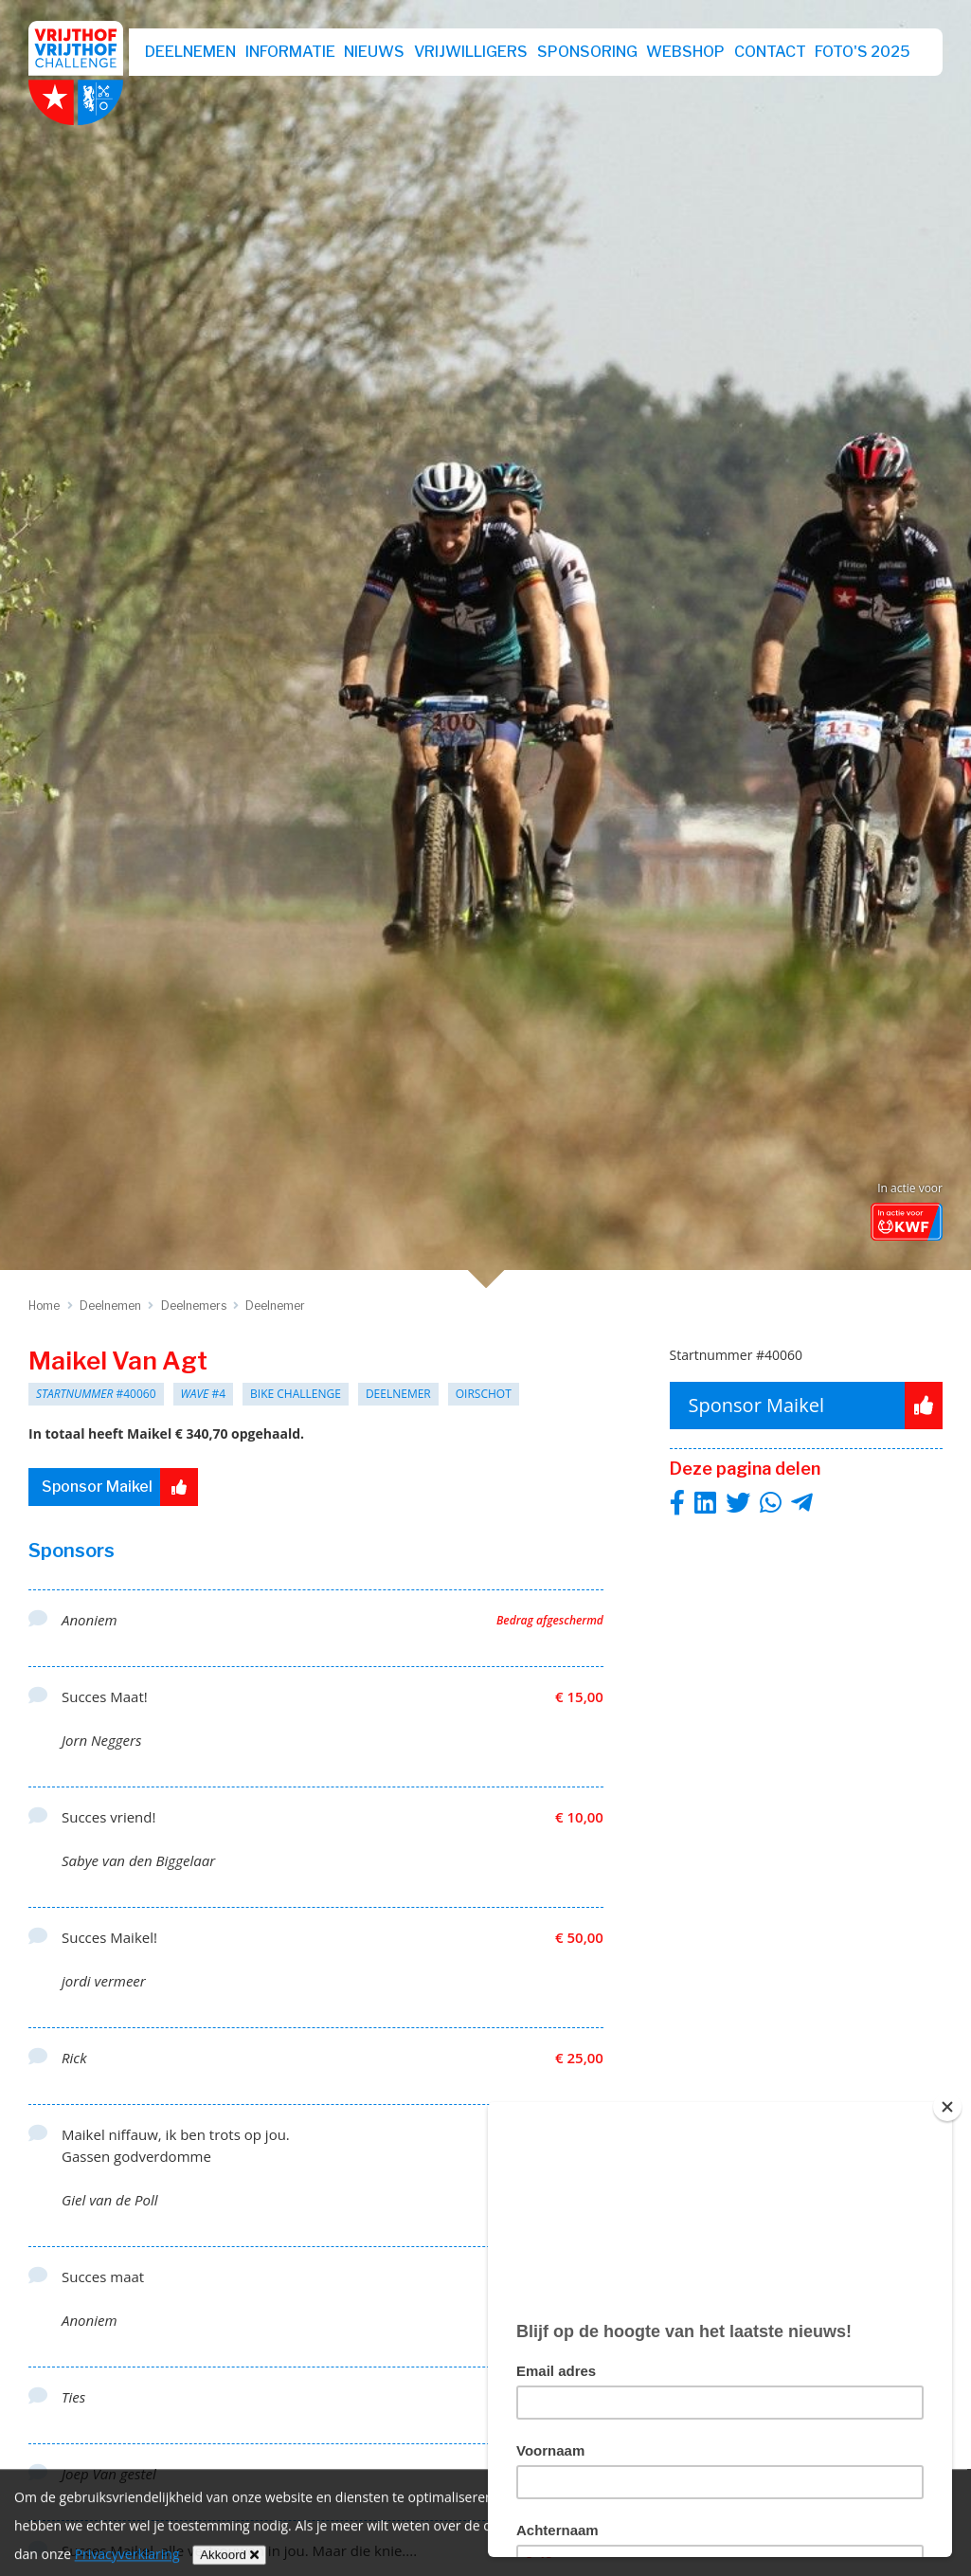 The image size is (971, 2576). Describe the element at coordinates (947, 2107) in the screenshot. I see `[Close]` at that location.